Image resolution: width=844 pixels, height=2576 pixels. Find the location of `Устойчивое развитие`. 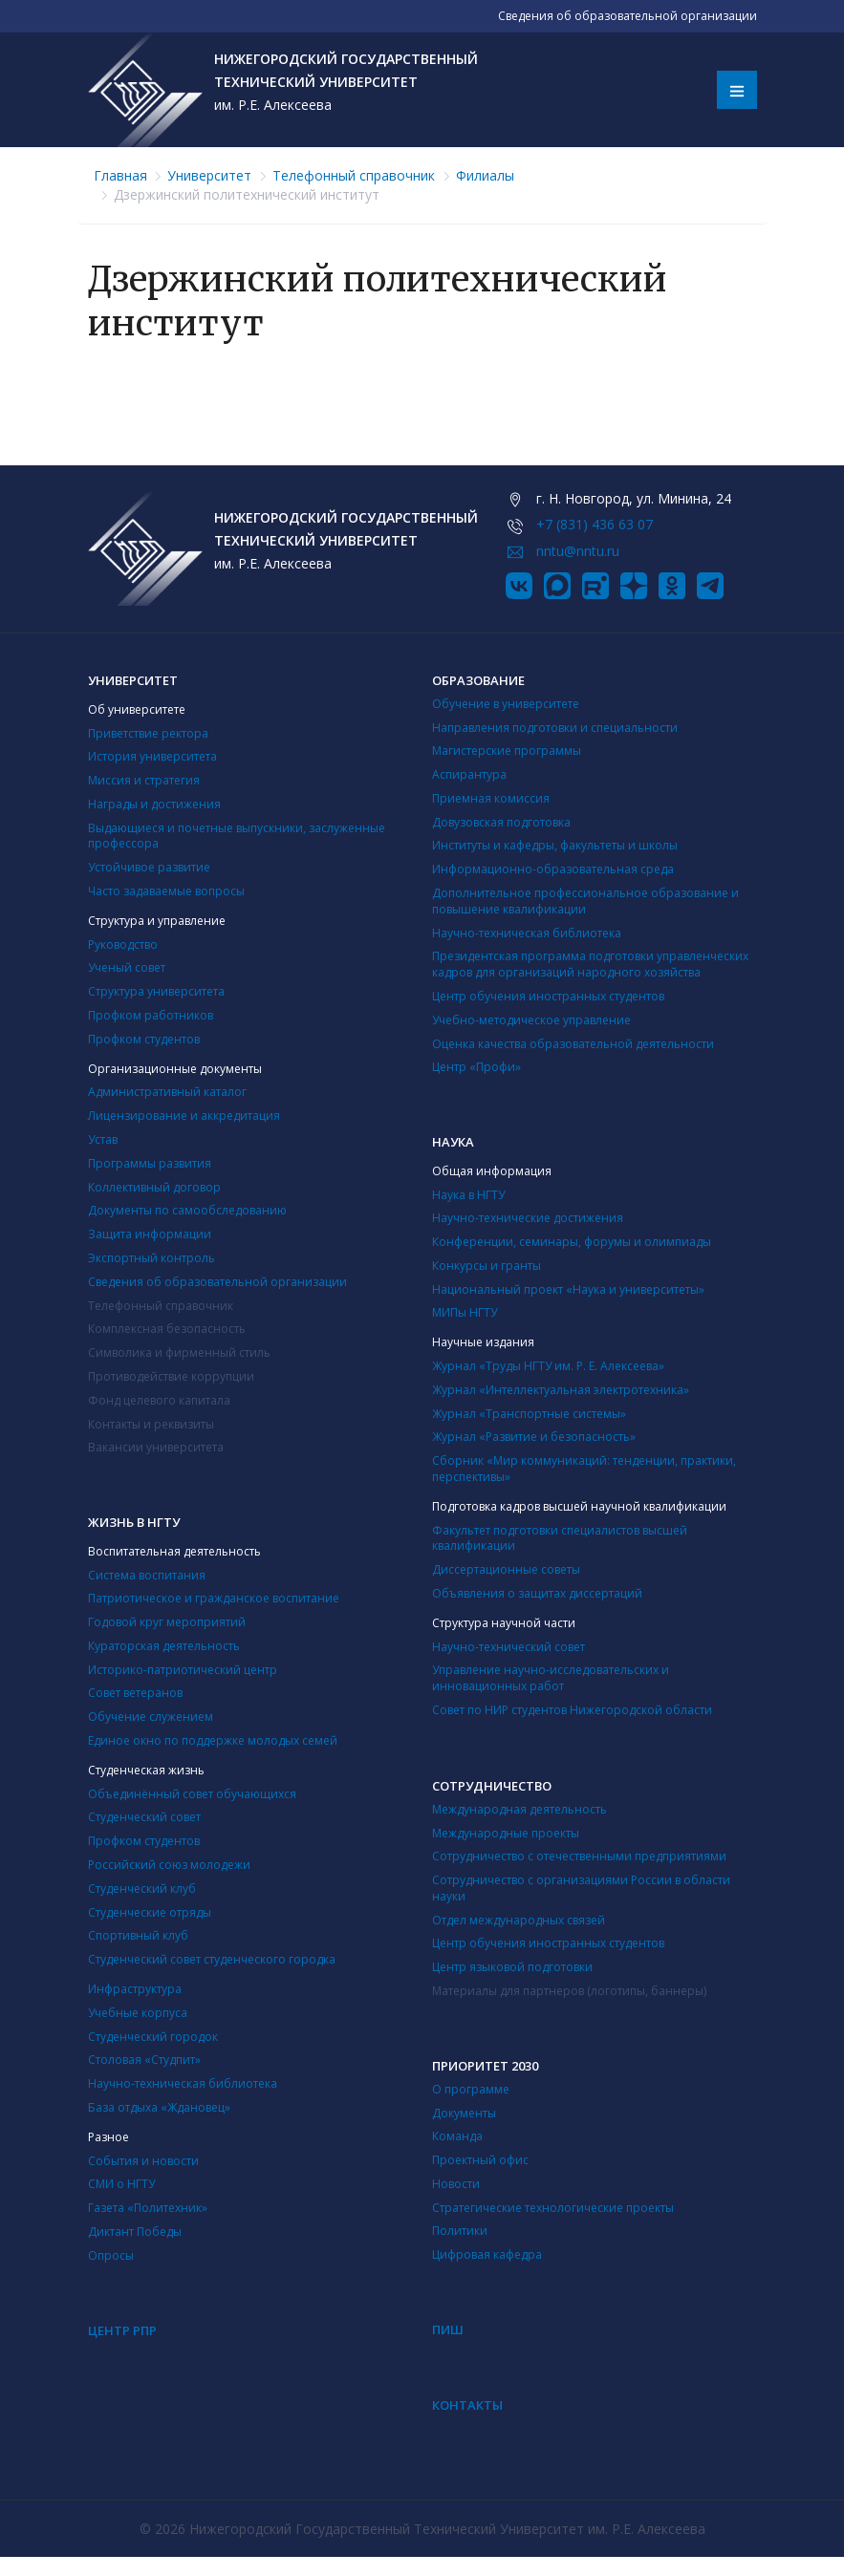

Устойчивое развитие is located at coordinates (149, 867).